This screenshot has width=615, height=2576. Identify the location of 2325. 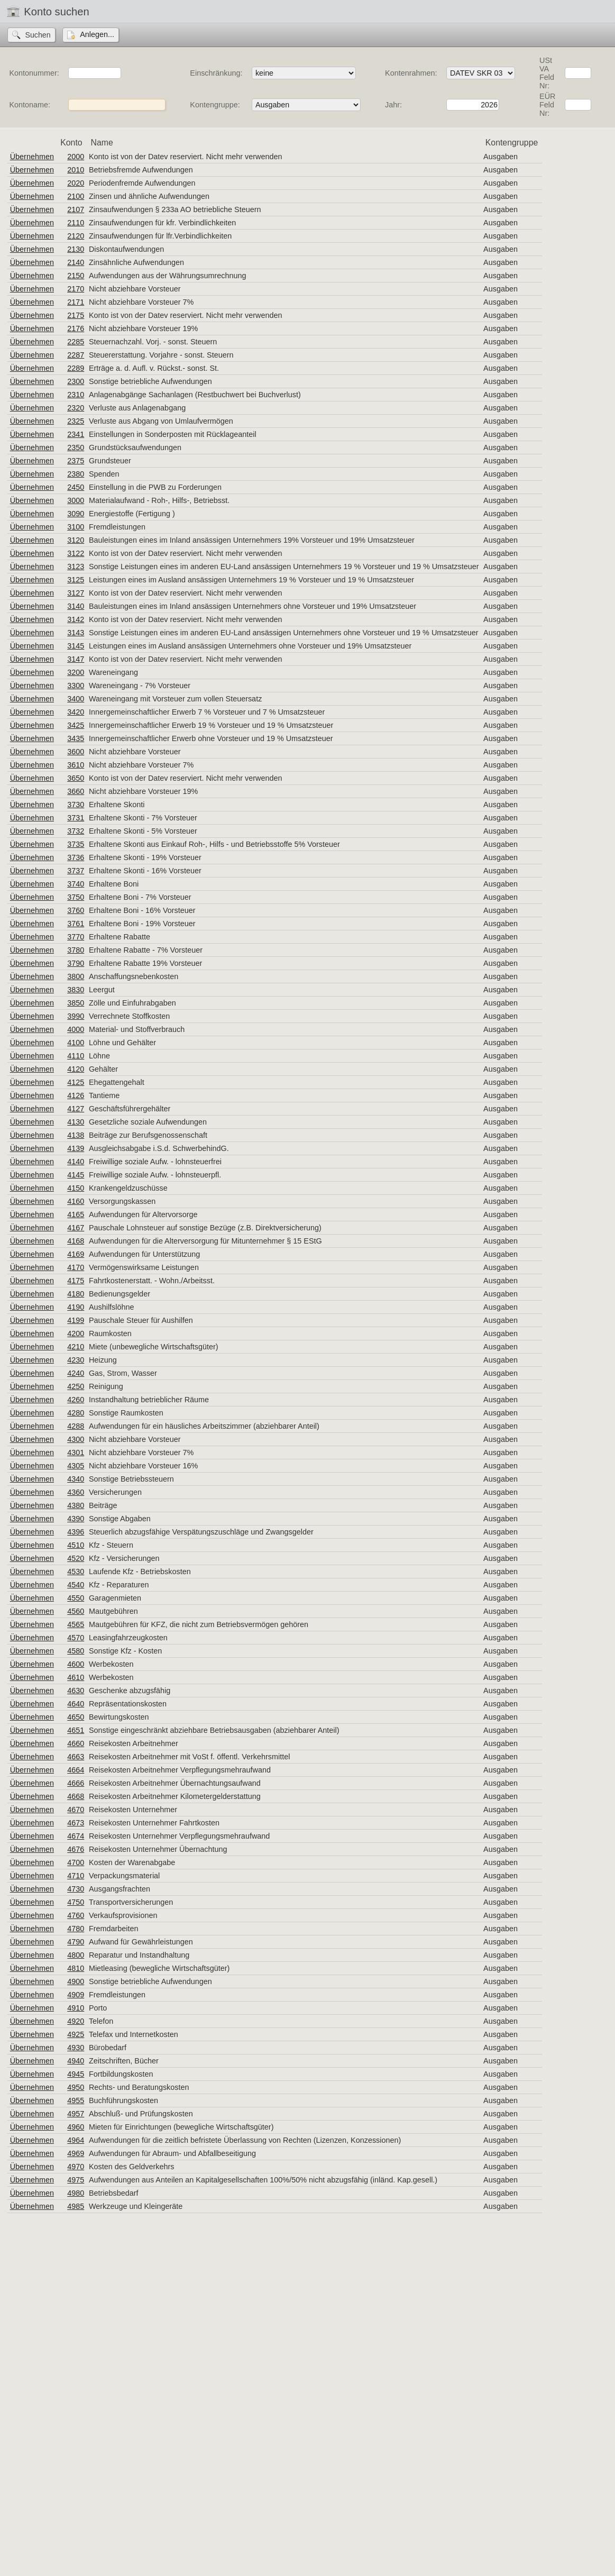
(75, 421).